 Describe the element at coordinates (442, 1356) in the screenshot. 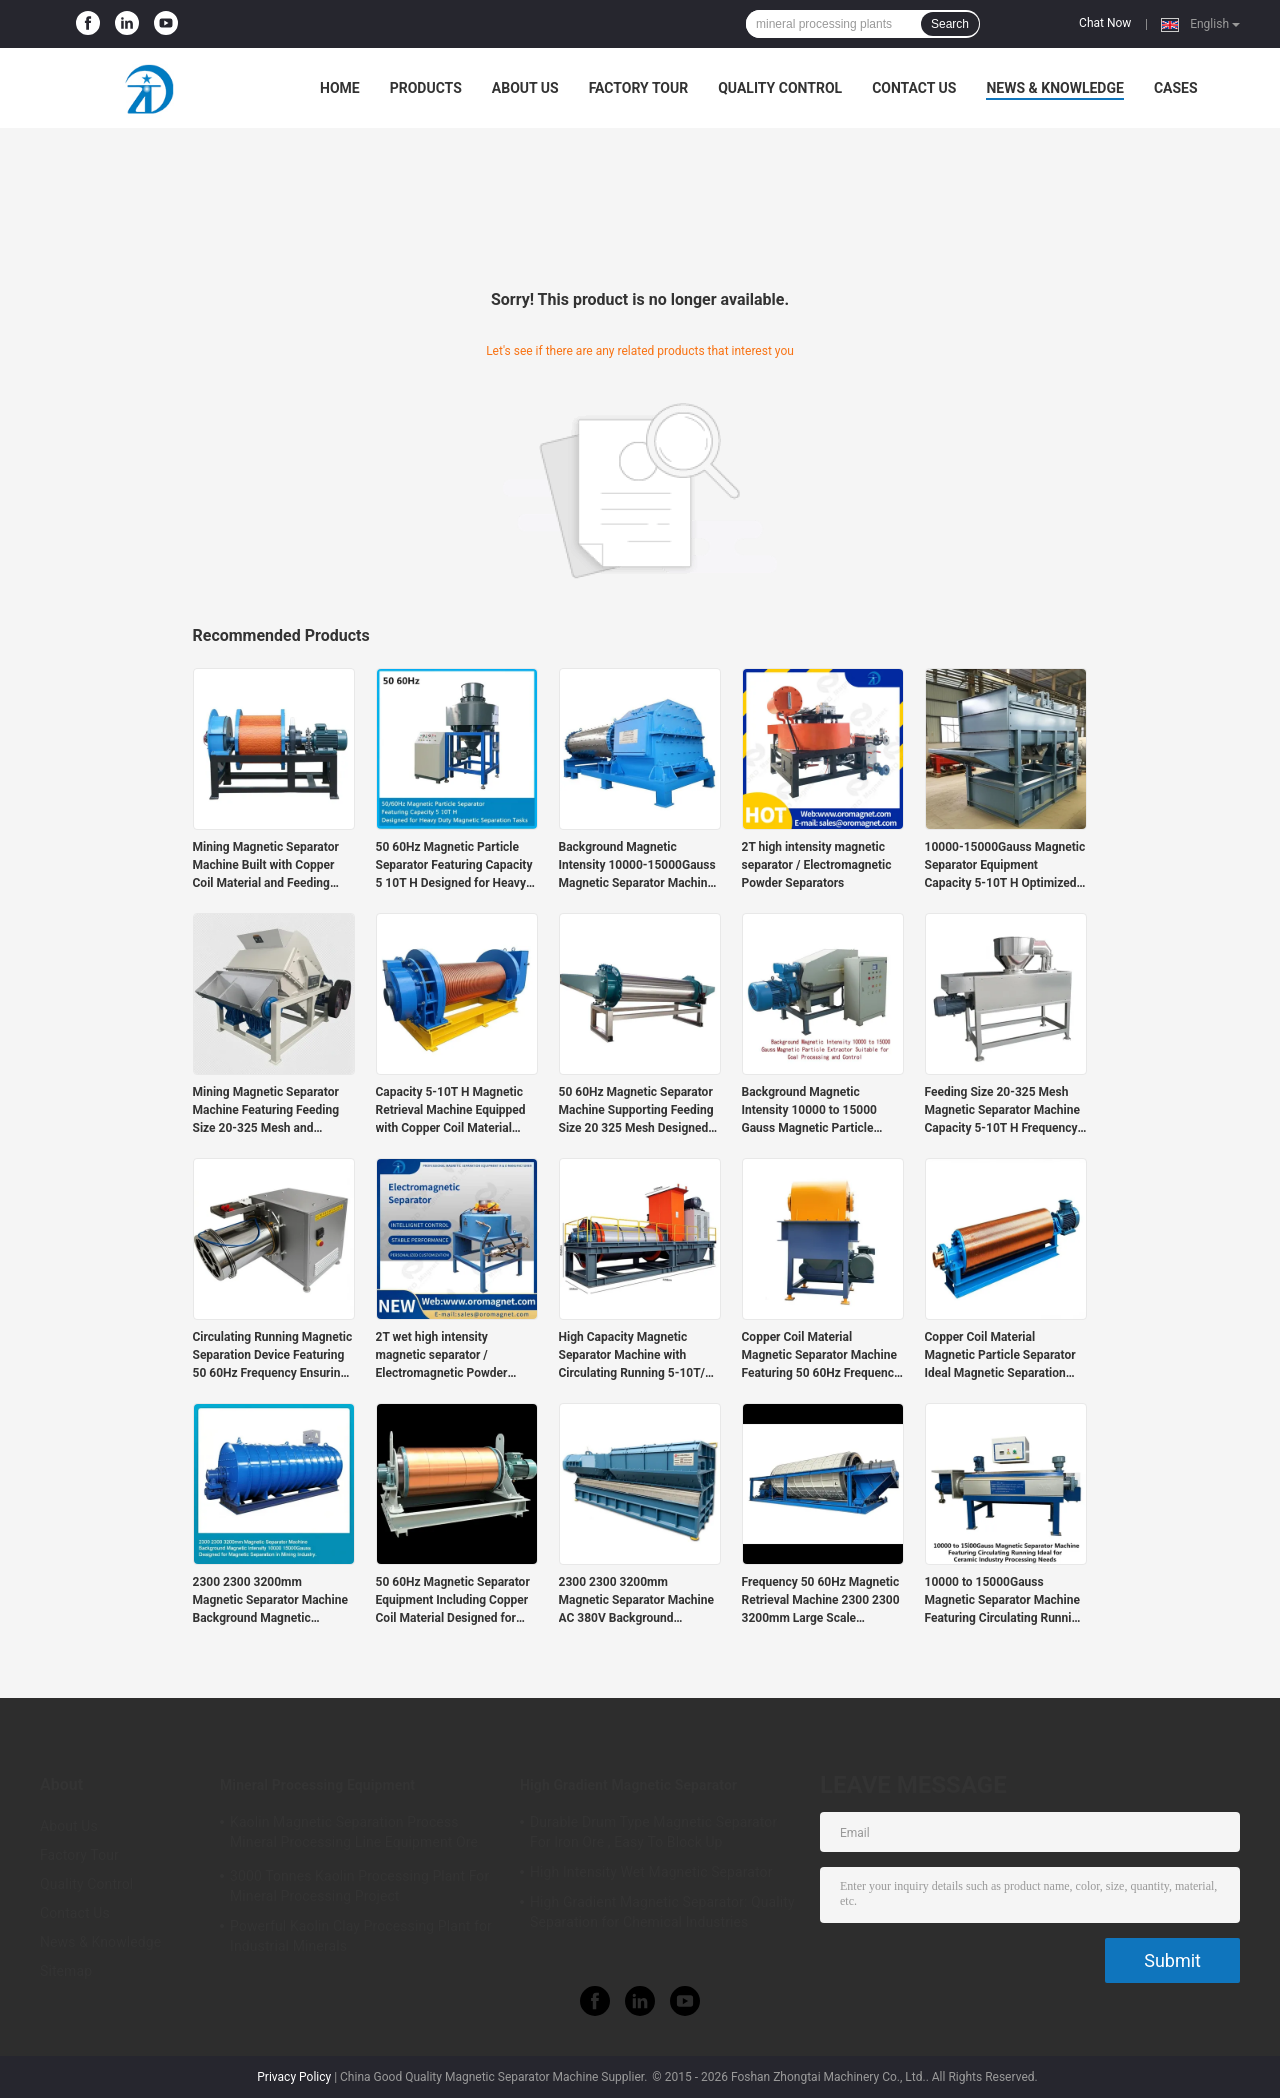

I see `2T wet high intensity magnetic separator / Electromagnetic Powder Separators` at that location.